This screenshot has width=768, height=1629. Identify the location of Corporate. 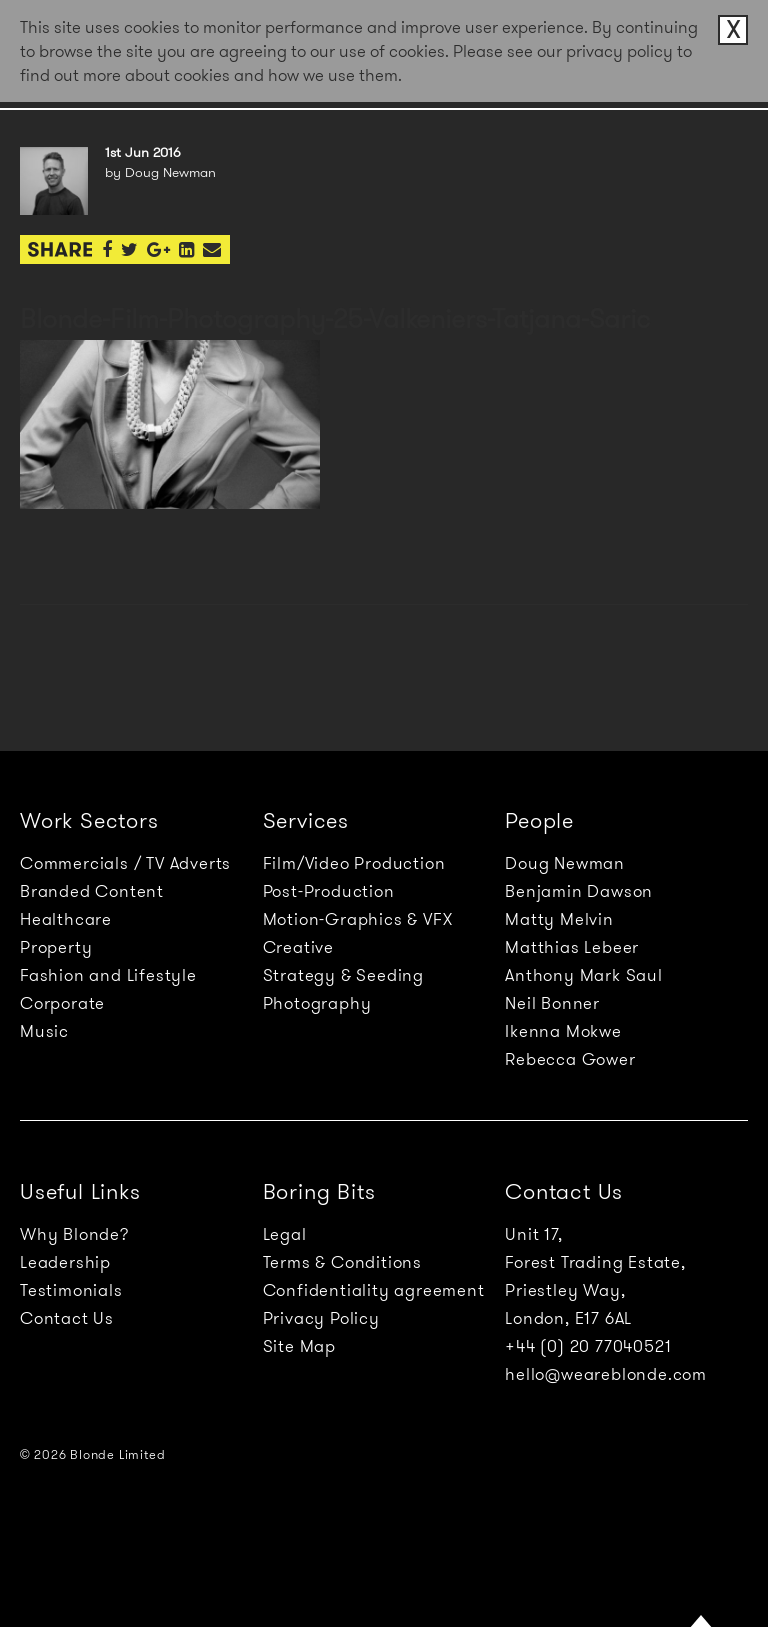
(62, 1003).